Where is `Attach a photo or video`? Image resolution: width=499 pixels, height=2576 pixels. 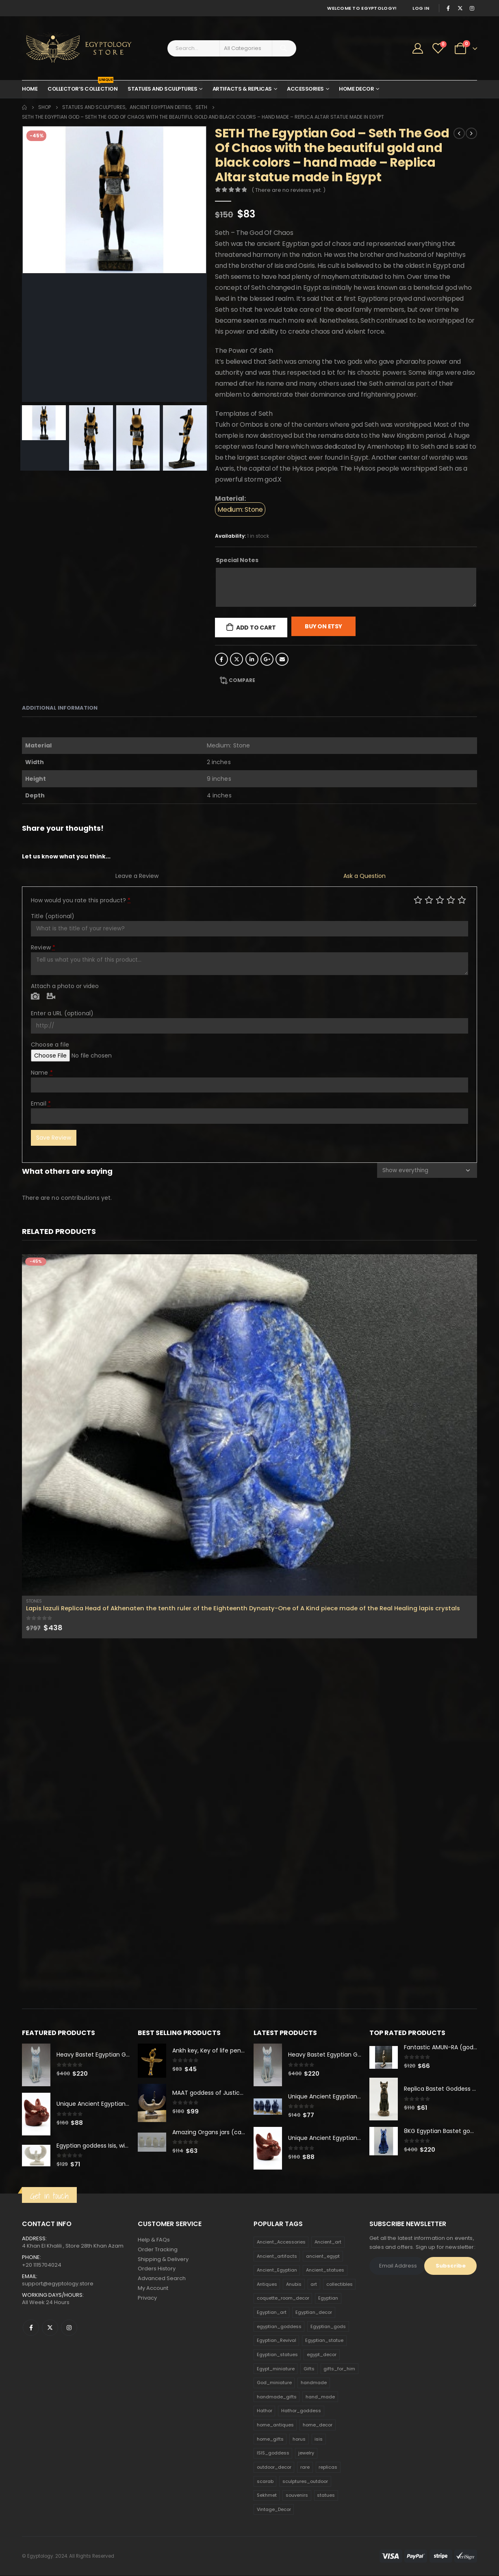 Attach a photo or video is located at coordinates (65, 986).